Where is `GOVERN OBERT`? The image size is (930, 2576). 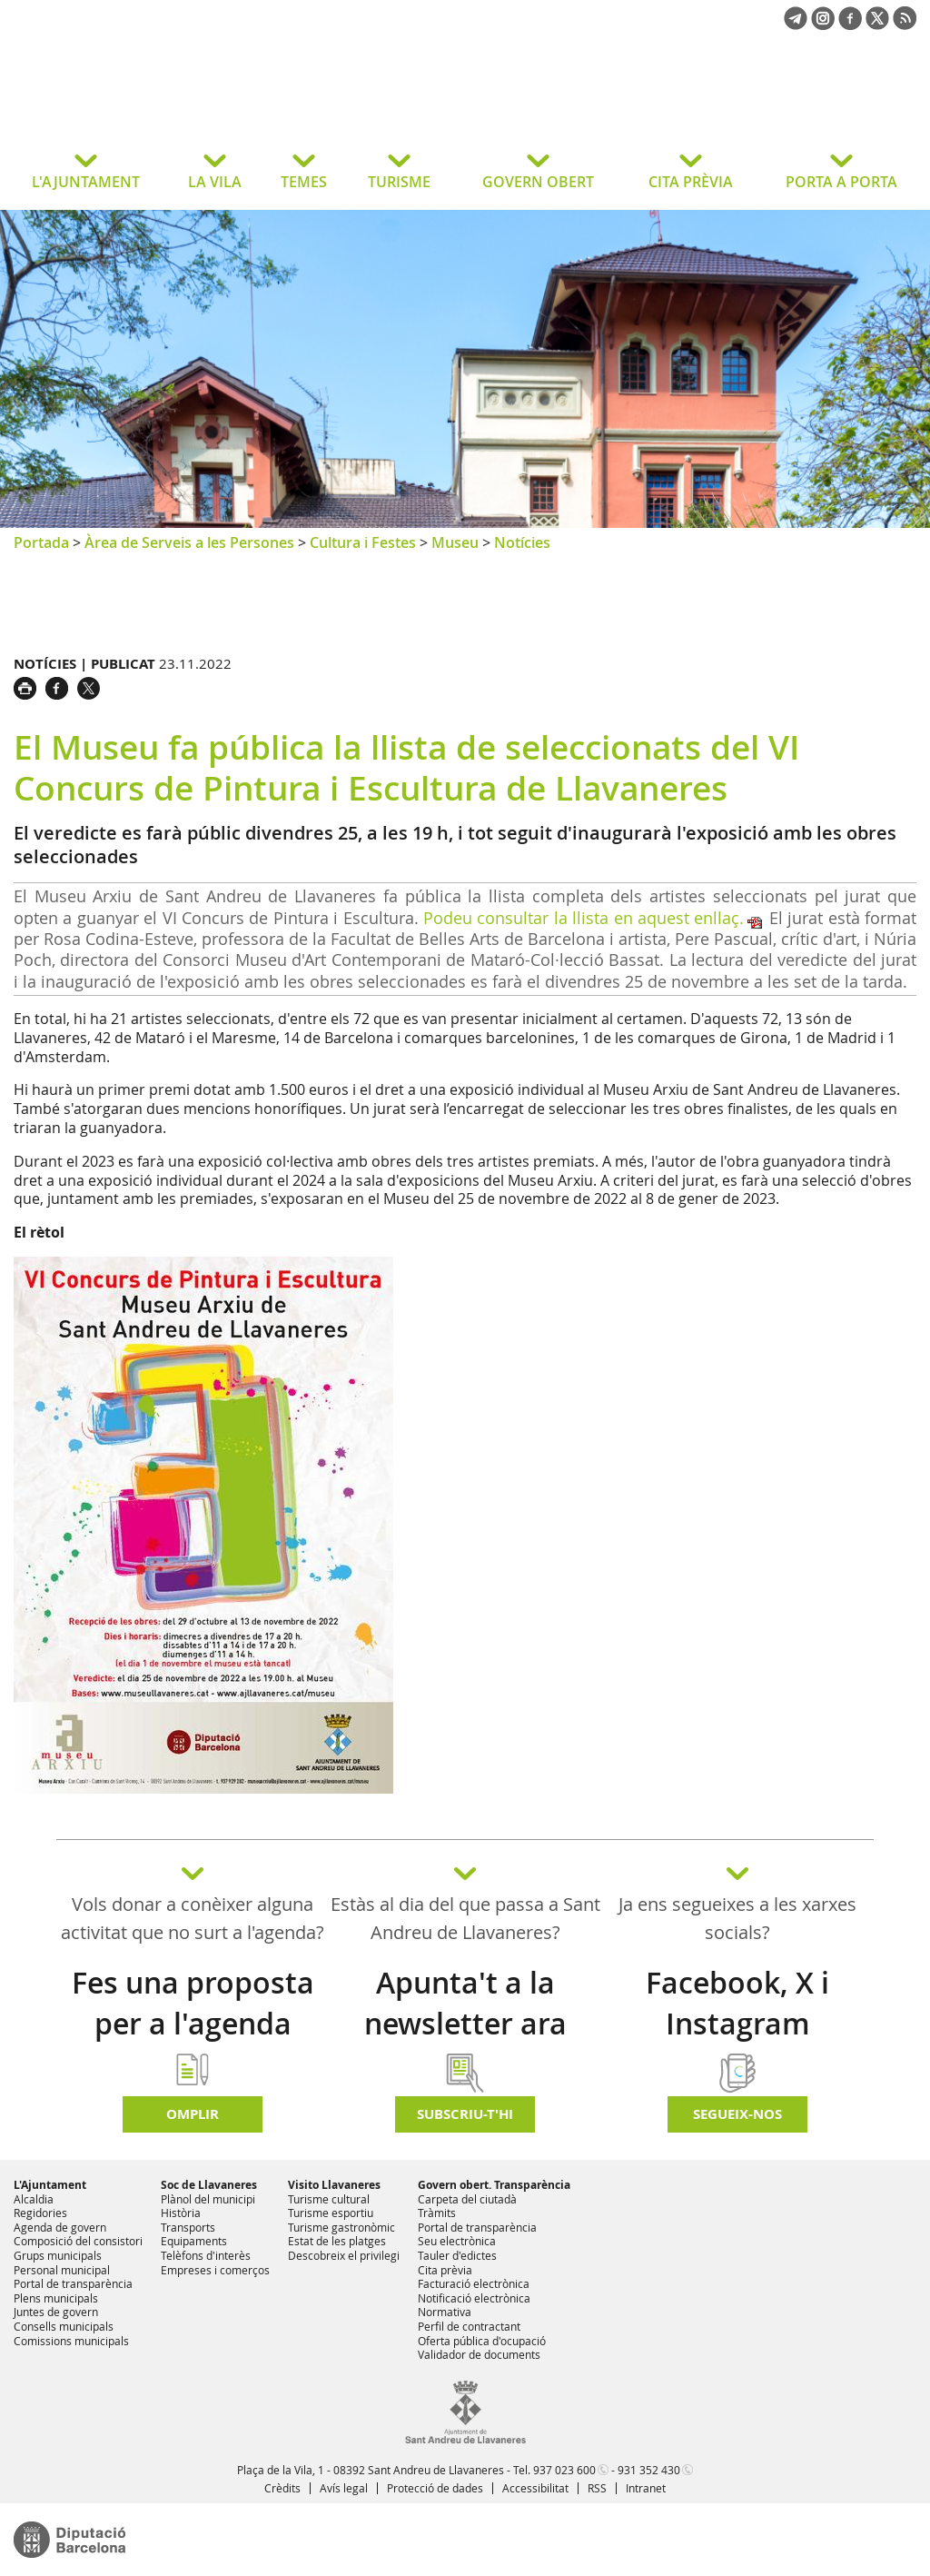
GOVERN OBERT is located at coordinates (538, 182).